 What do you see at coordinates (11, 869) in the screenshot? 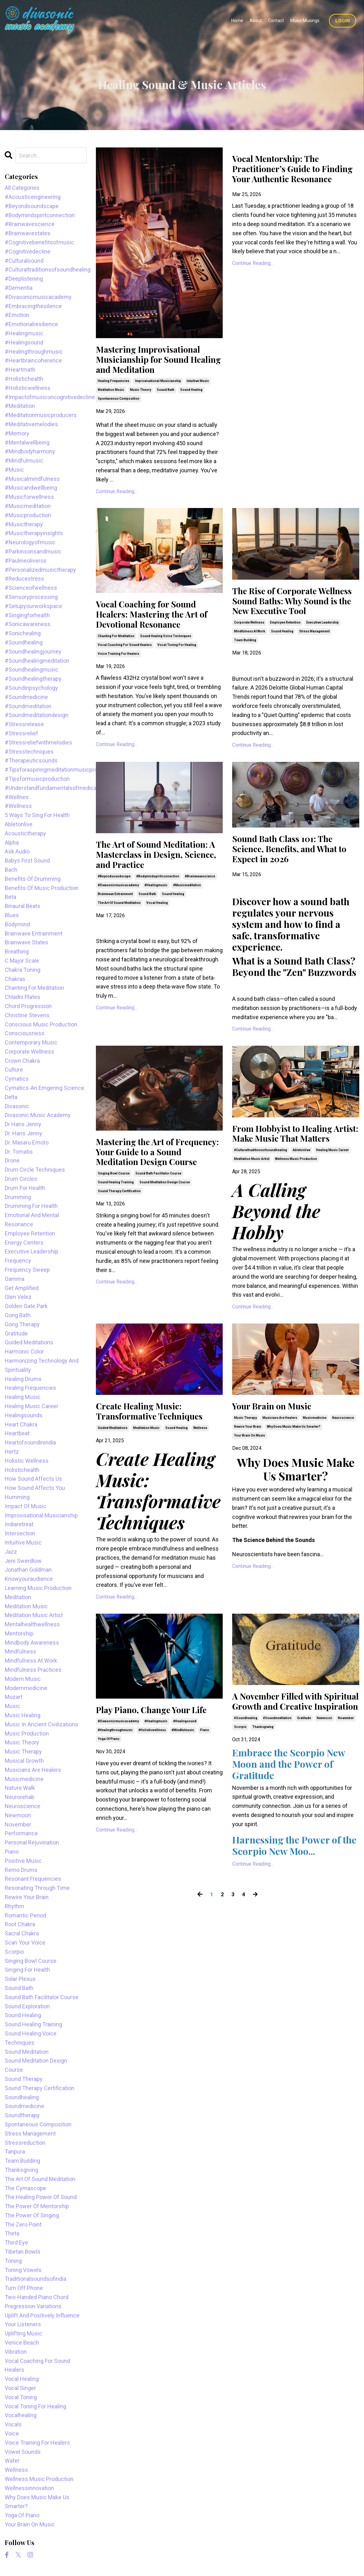
I see `bach` at bounding box center [11, 869].